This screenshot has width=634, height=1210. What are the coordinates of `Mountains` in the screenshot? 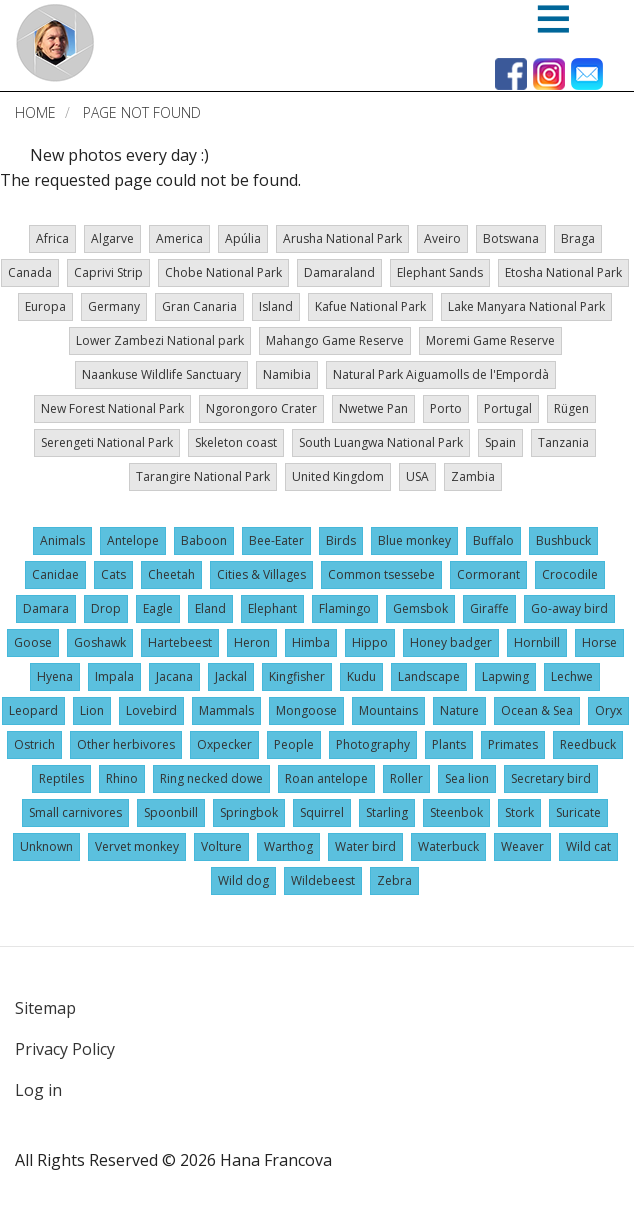 It's located at (388, 710).